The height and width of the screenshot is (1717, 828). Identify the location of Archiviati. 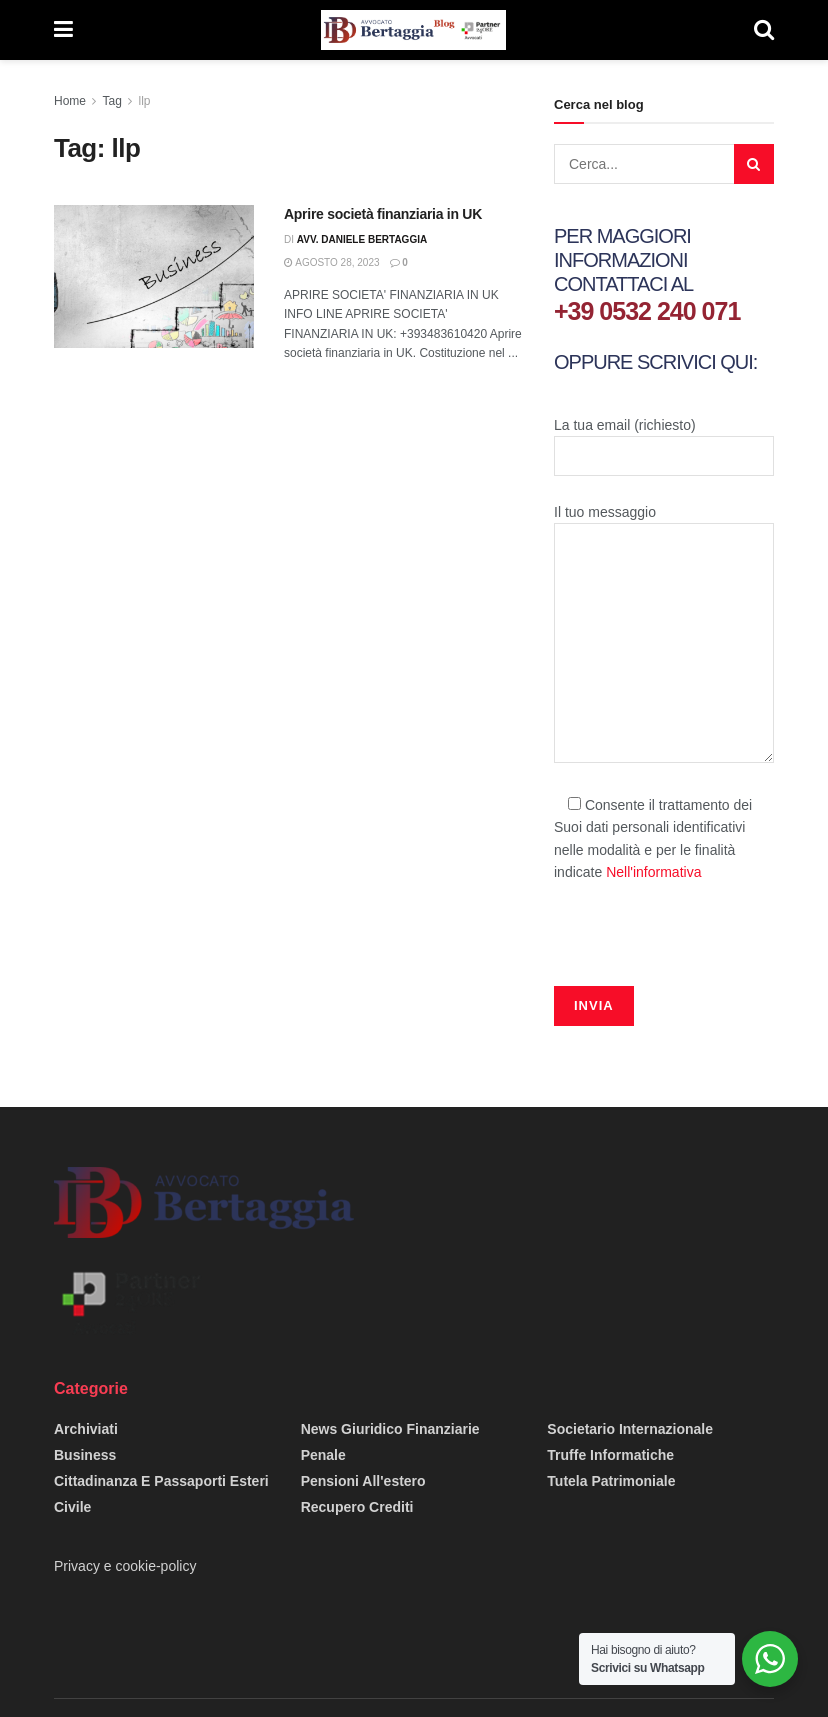
(86, 1429).